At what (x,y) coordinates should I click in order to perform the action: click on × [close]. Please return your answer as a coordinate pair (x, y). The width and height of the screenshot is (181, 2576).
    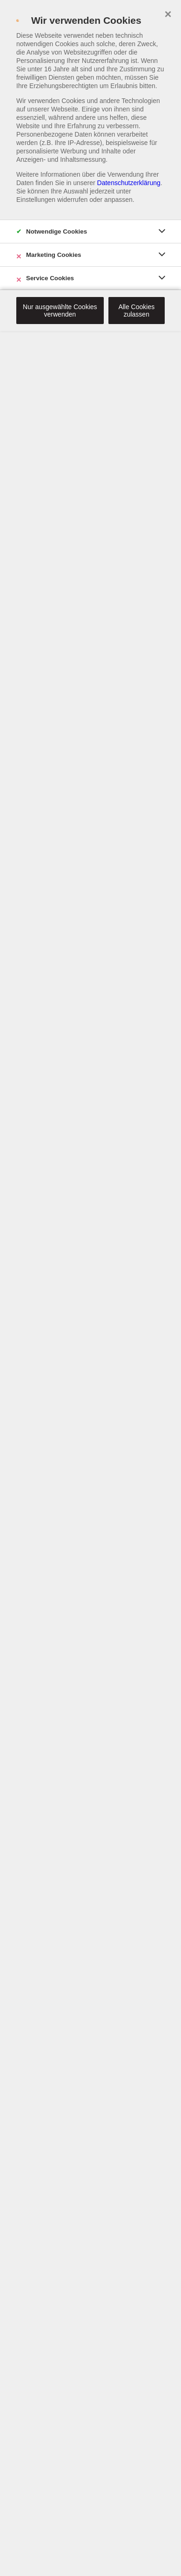
    Looking at the image, I should click on (167, 13).